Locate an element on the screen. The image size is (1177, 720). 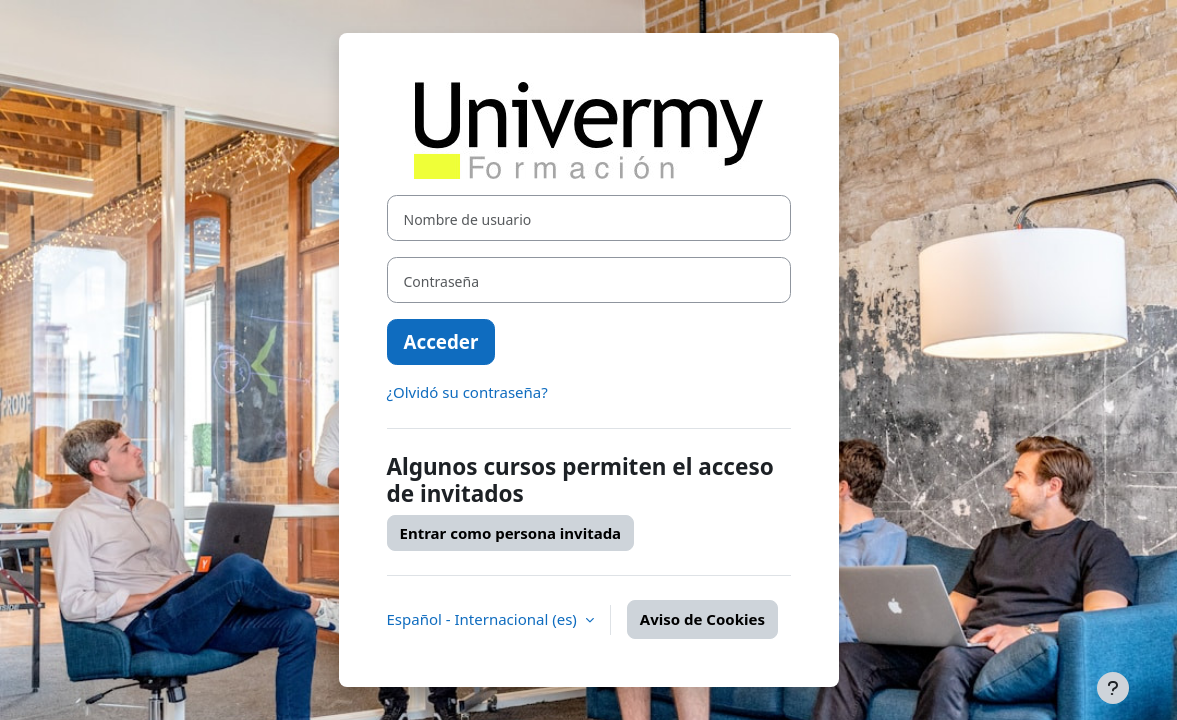
Entrar como persona invitada is located at coordinates (511, 533).